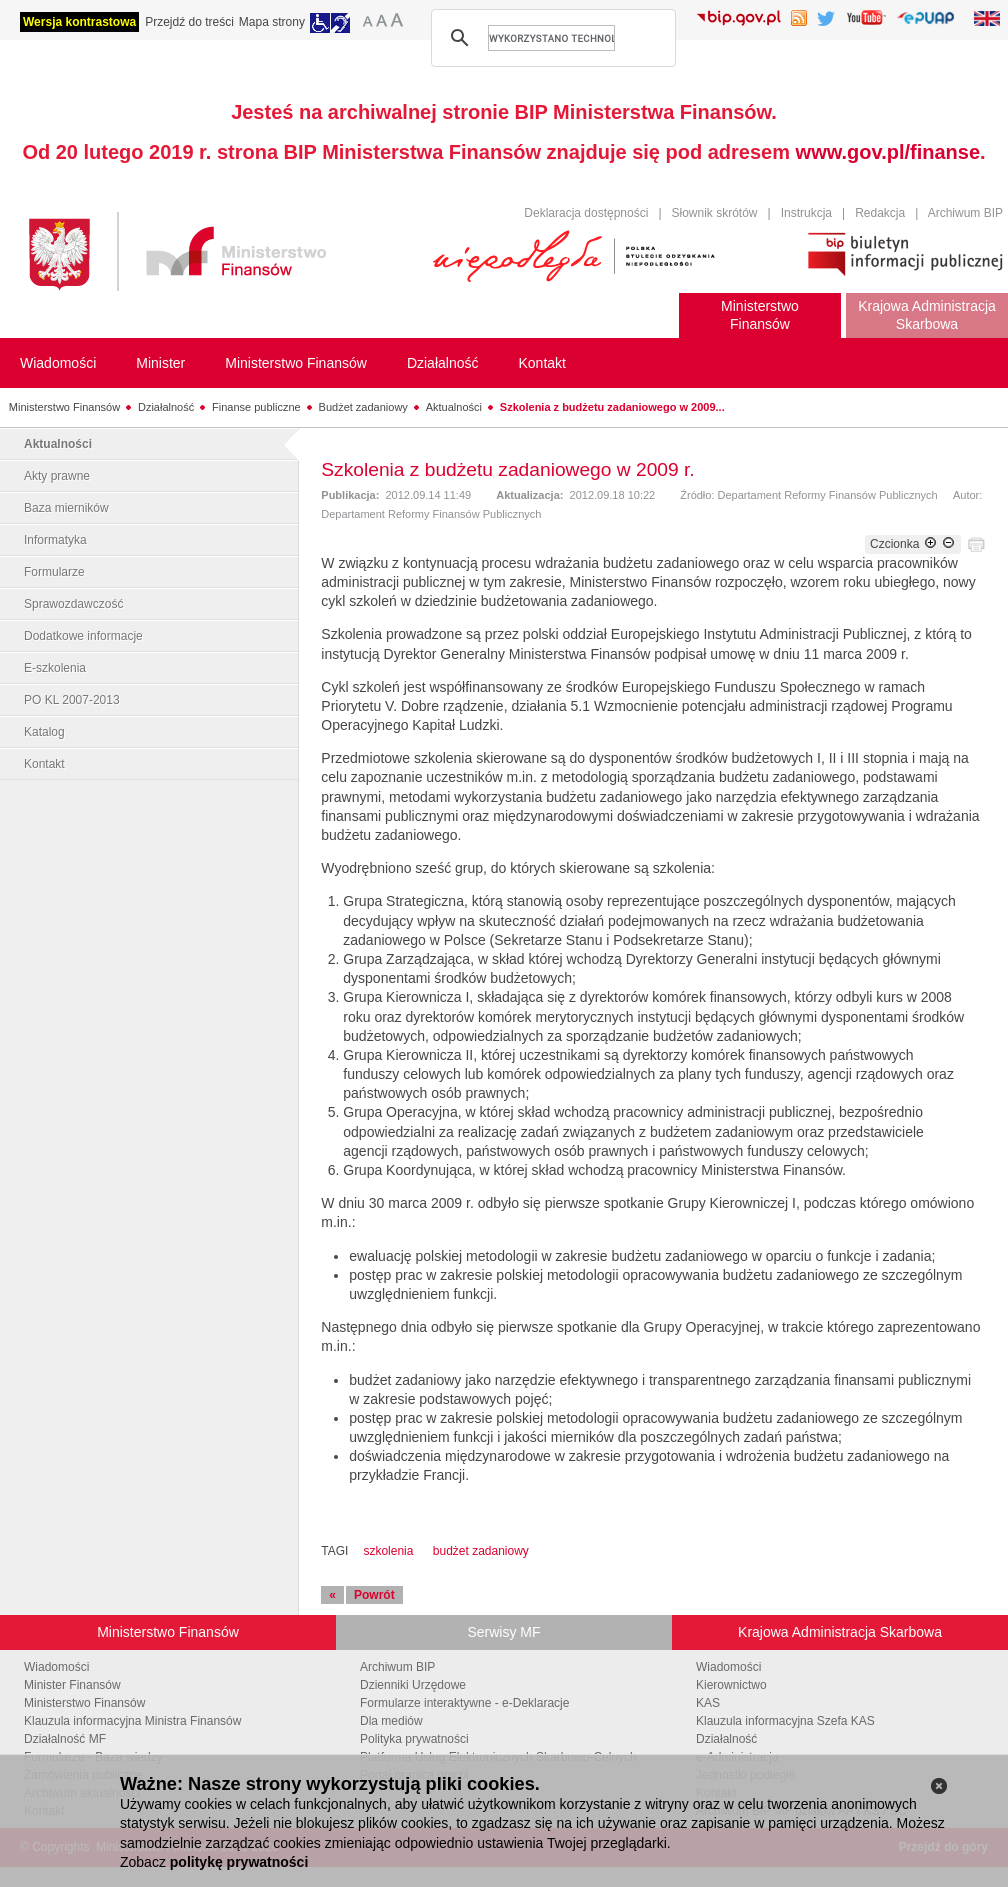 This screenshot has width=1008, height=1887. Describe the element at coordinates (72, 1685) in the screenshot. I see `Minister Finansów` at that location.